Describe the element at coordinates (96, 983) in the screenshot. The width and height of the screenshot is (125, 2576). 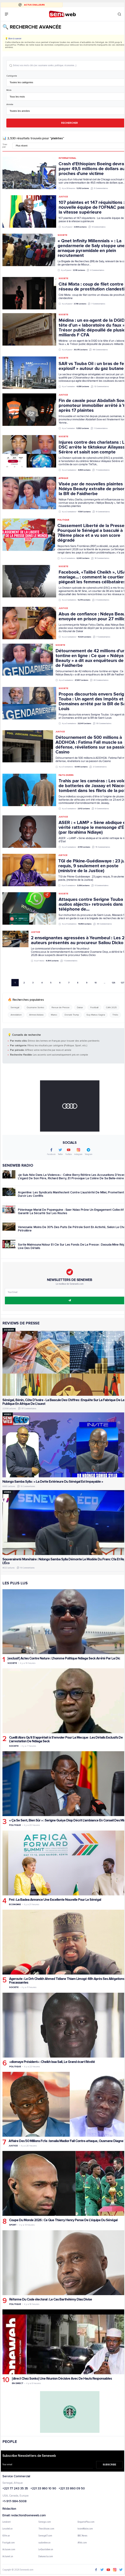
I see `10` at that location.